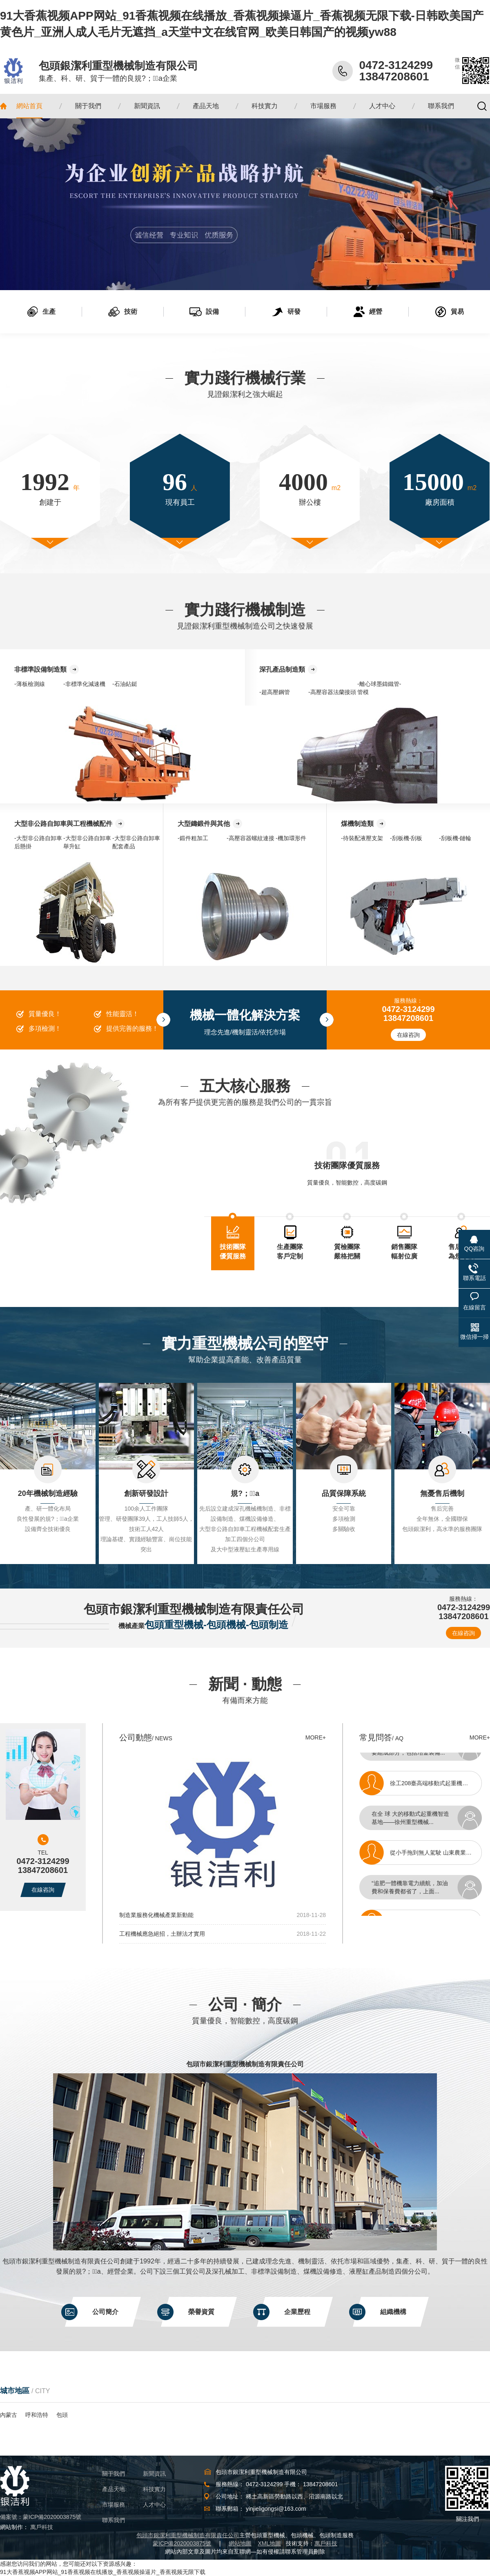  What do you see at coordinates (156, 1915) in the screenshot?
I see `制造業服務化機械產業新動能` at bounding box center [156, 1915].